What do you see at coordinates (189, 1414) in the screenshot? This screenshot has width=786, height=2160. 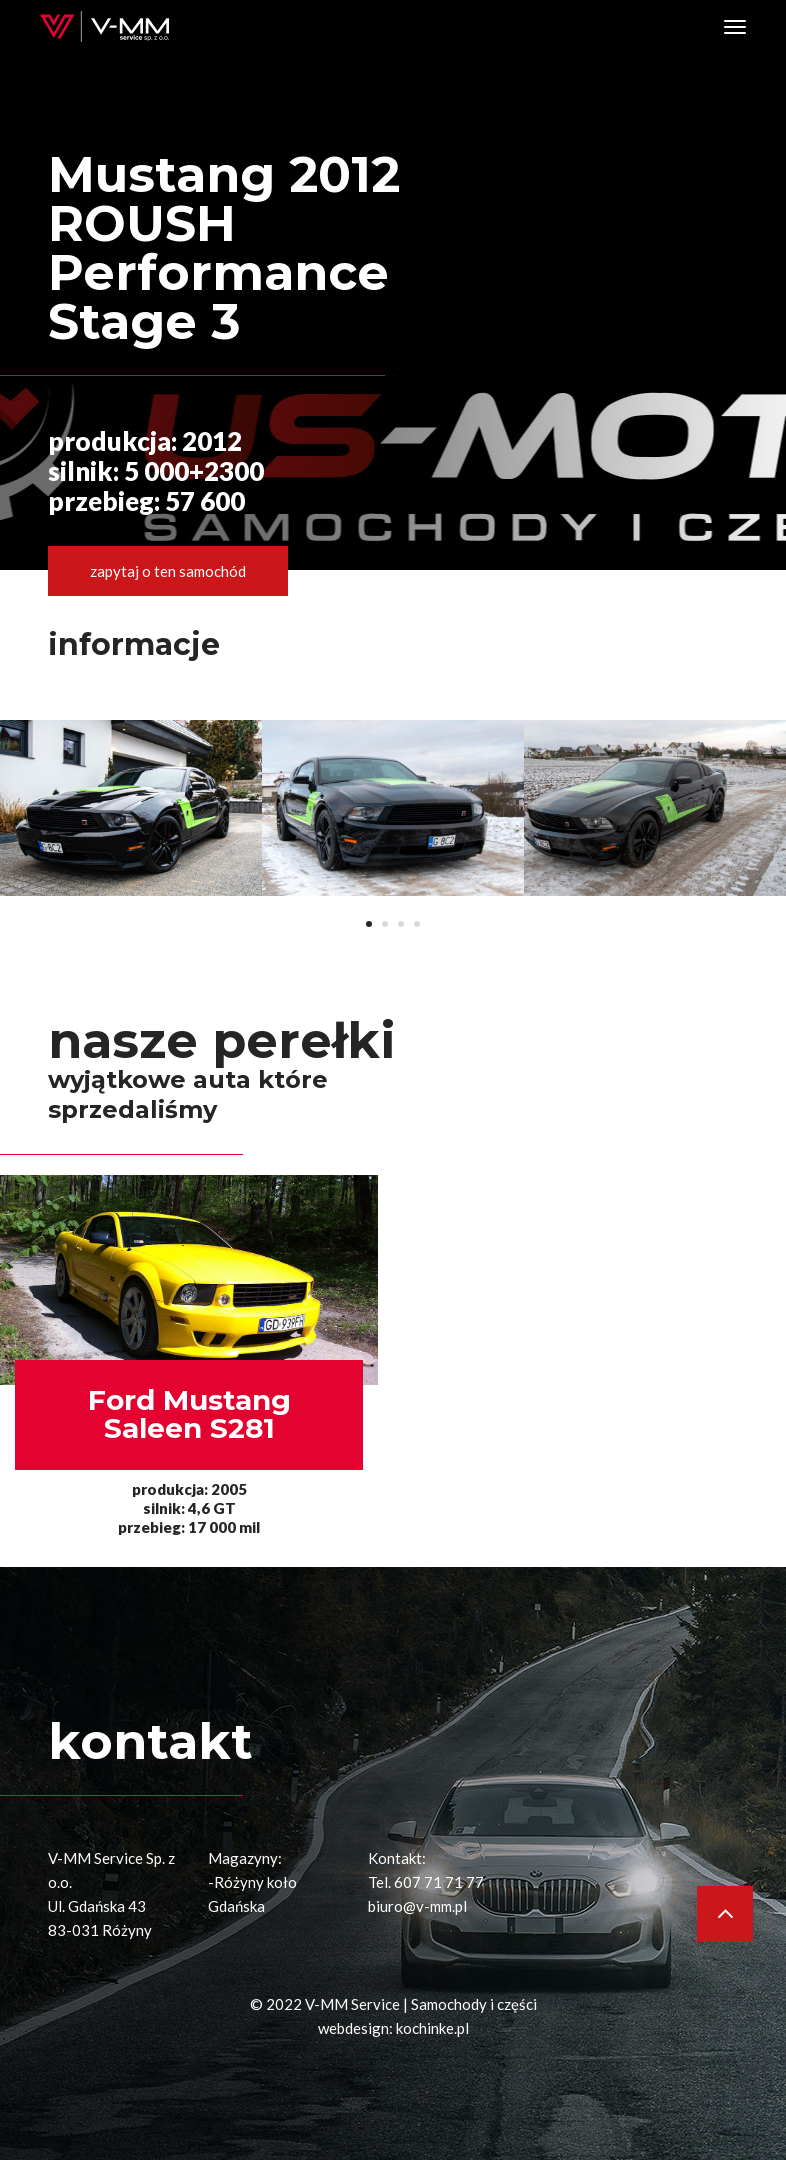 I see `Ford MustangSaleen S281` at bounding box center [189, 1414].